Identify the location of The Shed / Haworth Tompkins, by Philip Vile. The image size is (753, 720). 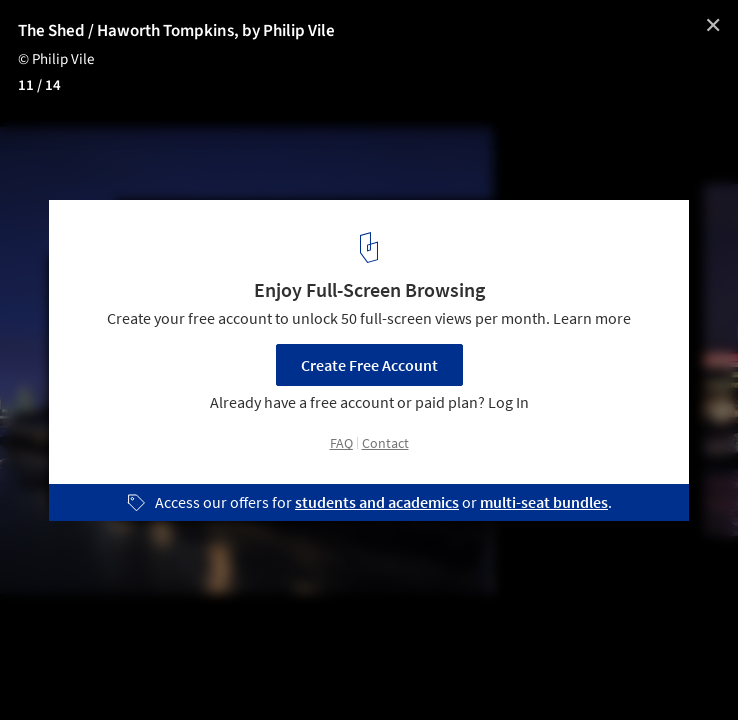
(176, 31).